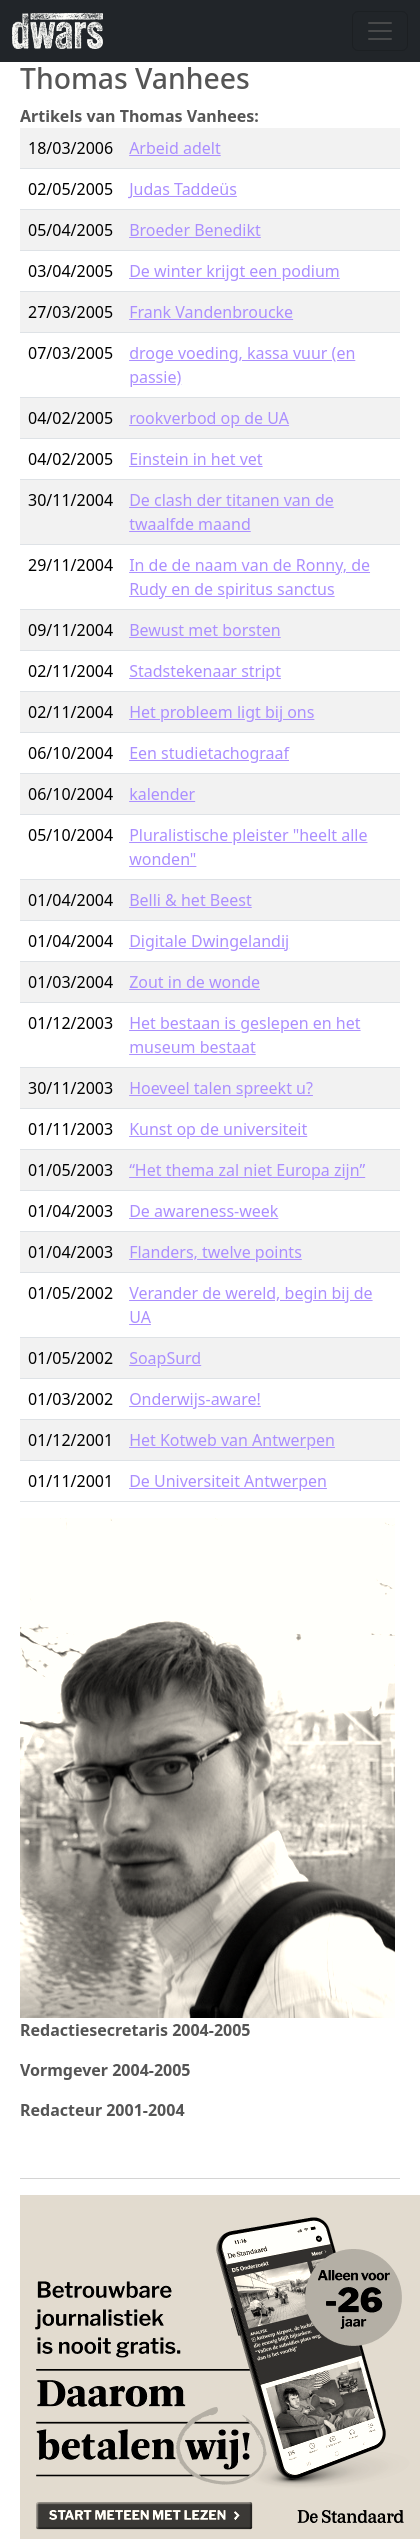  Describe the element at coordinates (196, 459) in the screenshot. I see `Einstein in het vet` at that location.